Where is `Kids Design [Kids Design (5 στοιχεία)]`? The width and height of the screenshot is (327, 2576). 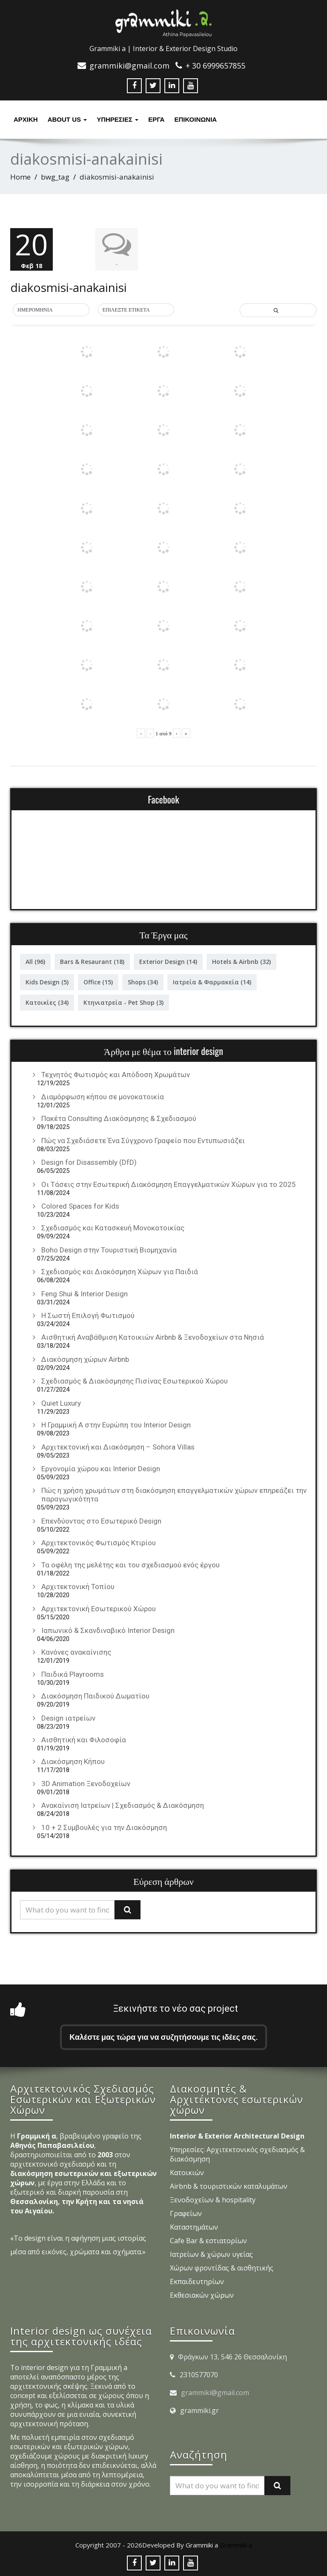 Kids Design [Kids Design (5 στοιχεία)] is located at coordinates (47, 981).